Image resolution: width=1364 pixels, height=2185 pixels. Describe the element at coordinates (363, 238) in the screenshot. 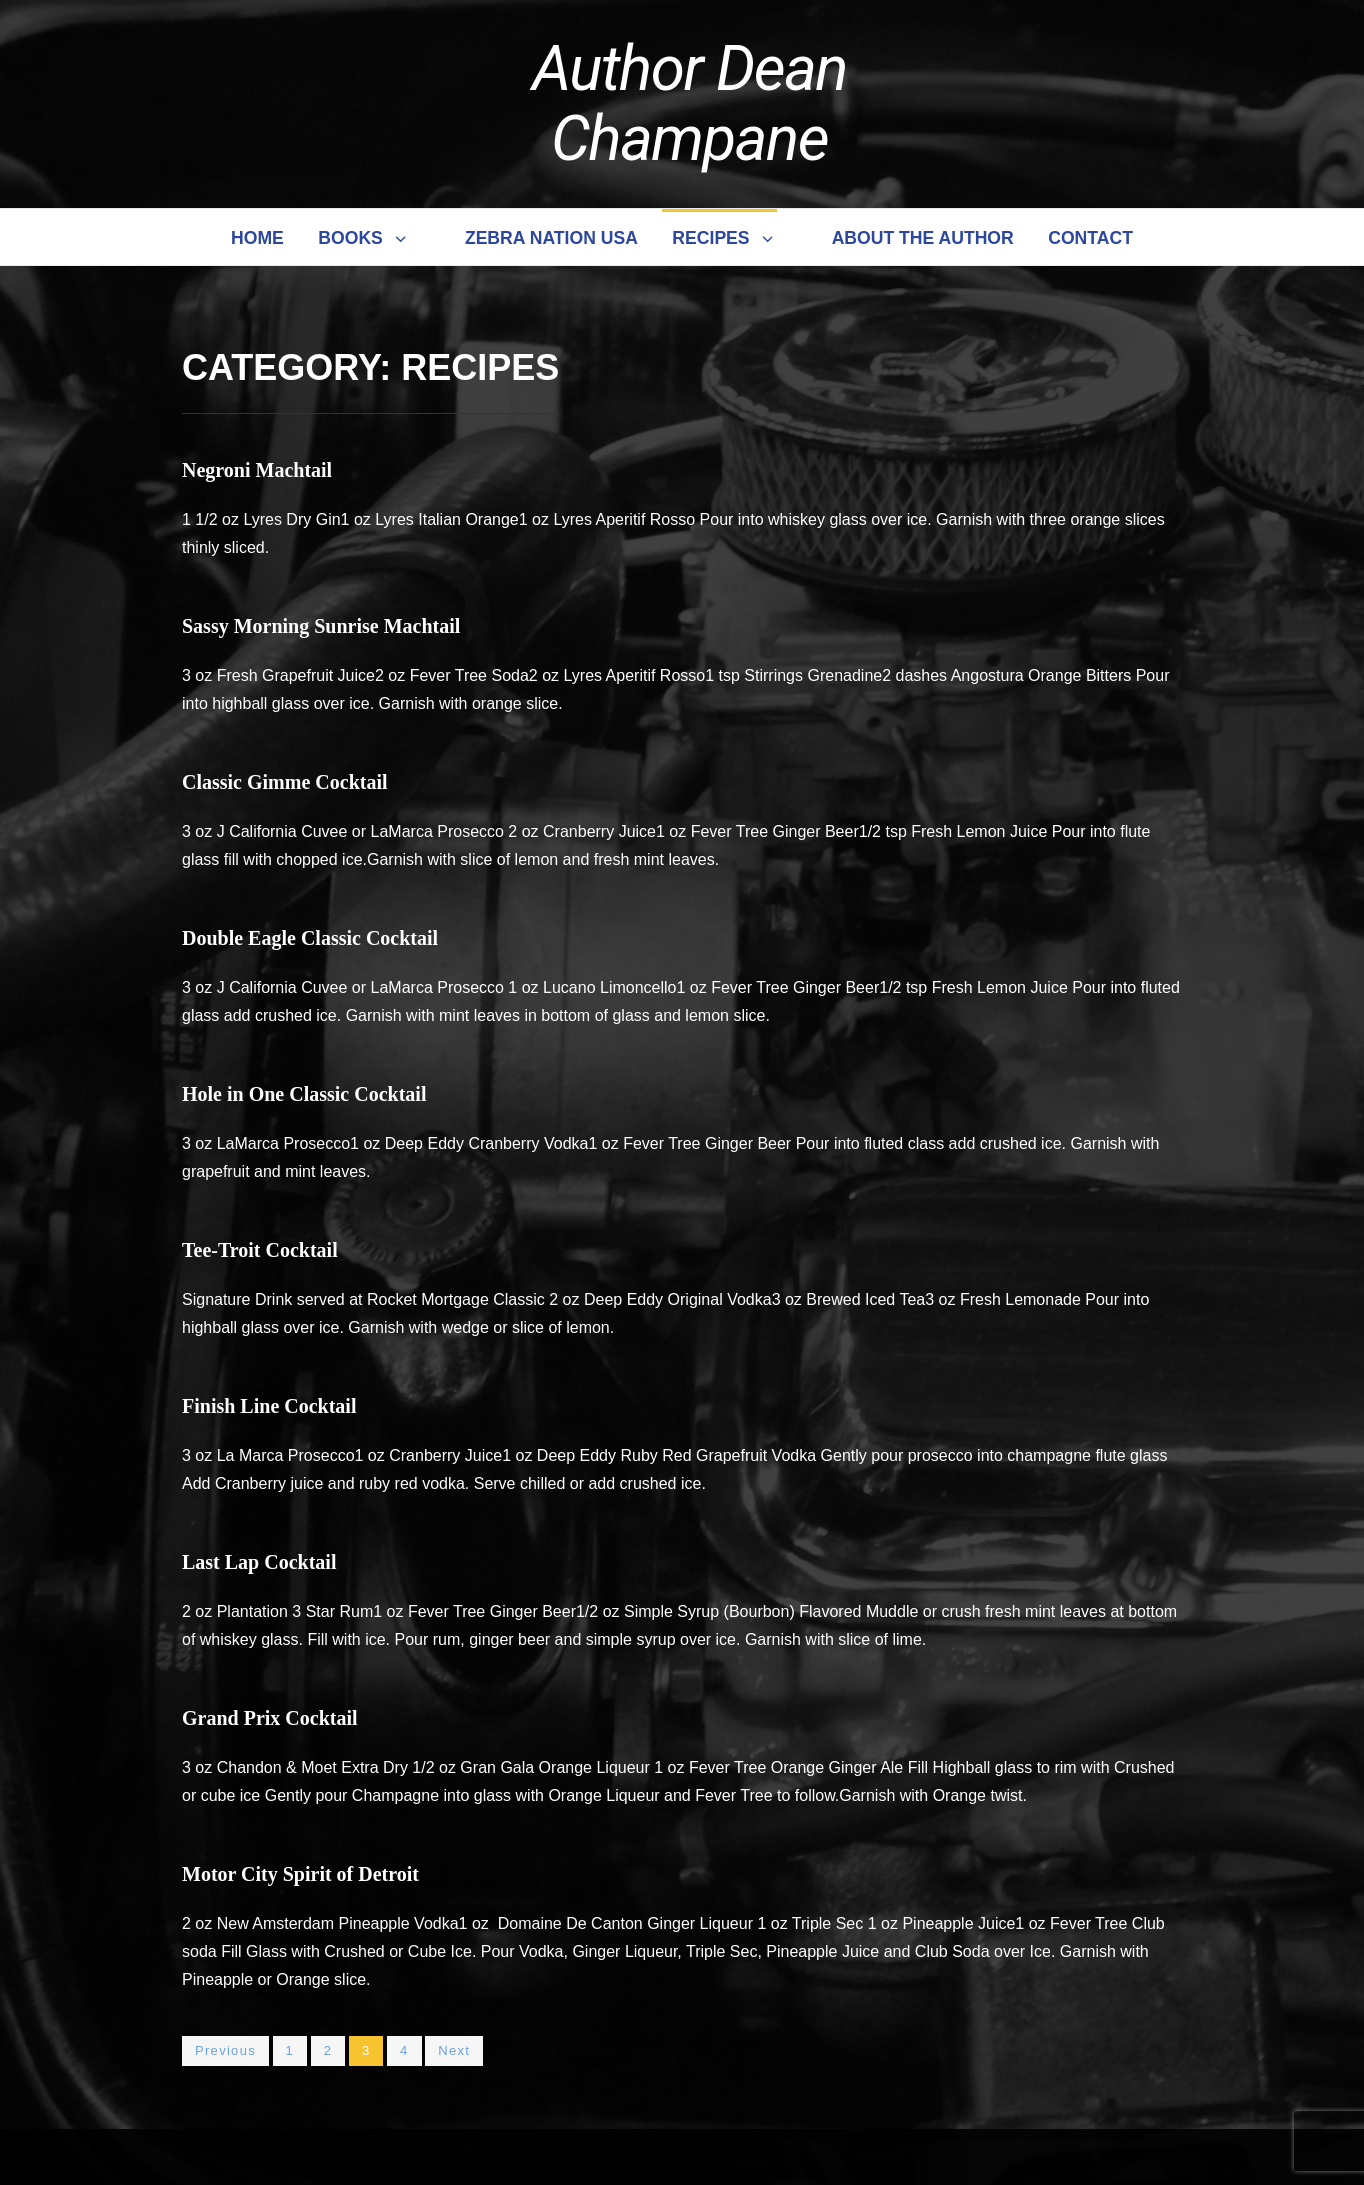

I see `Books` at that location.